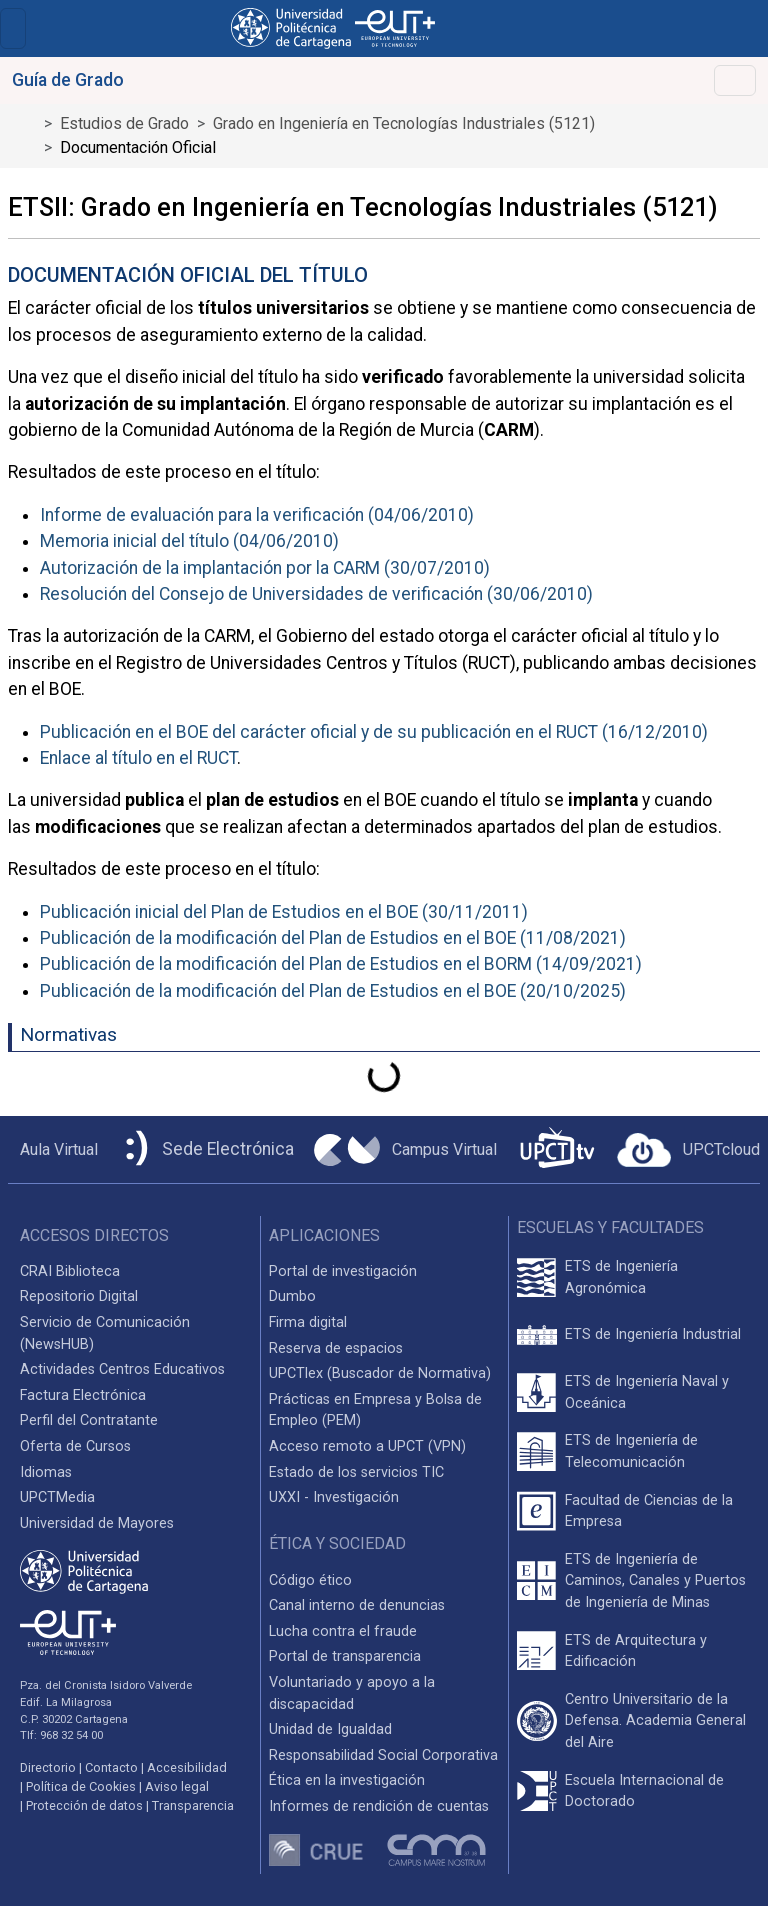  What do you see at coordinates (356, 1472) in the screenshot?
I see `Estado de los servicios TIC` at bounding box center [356, 1472].